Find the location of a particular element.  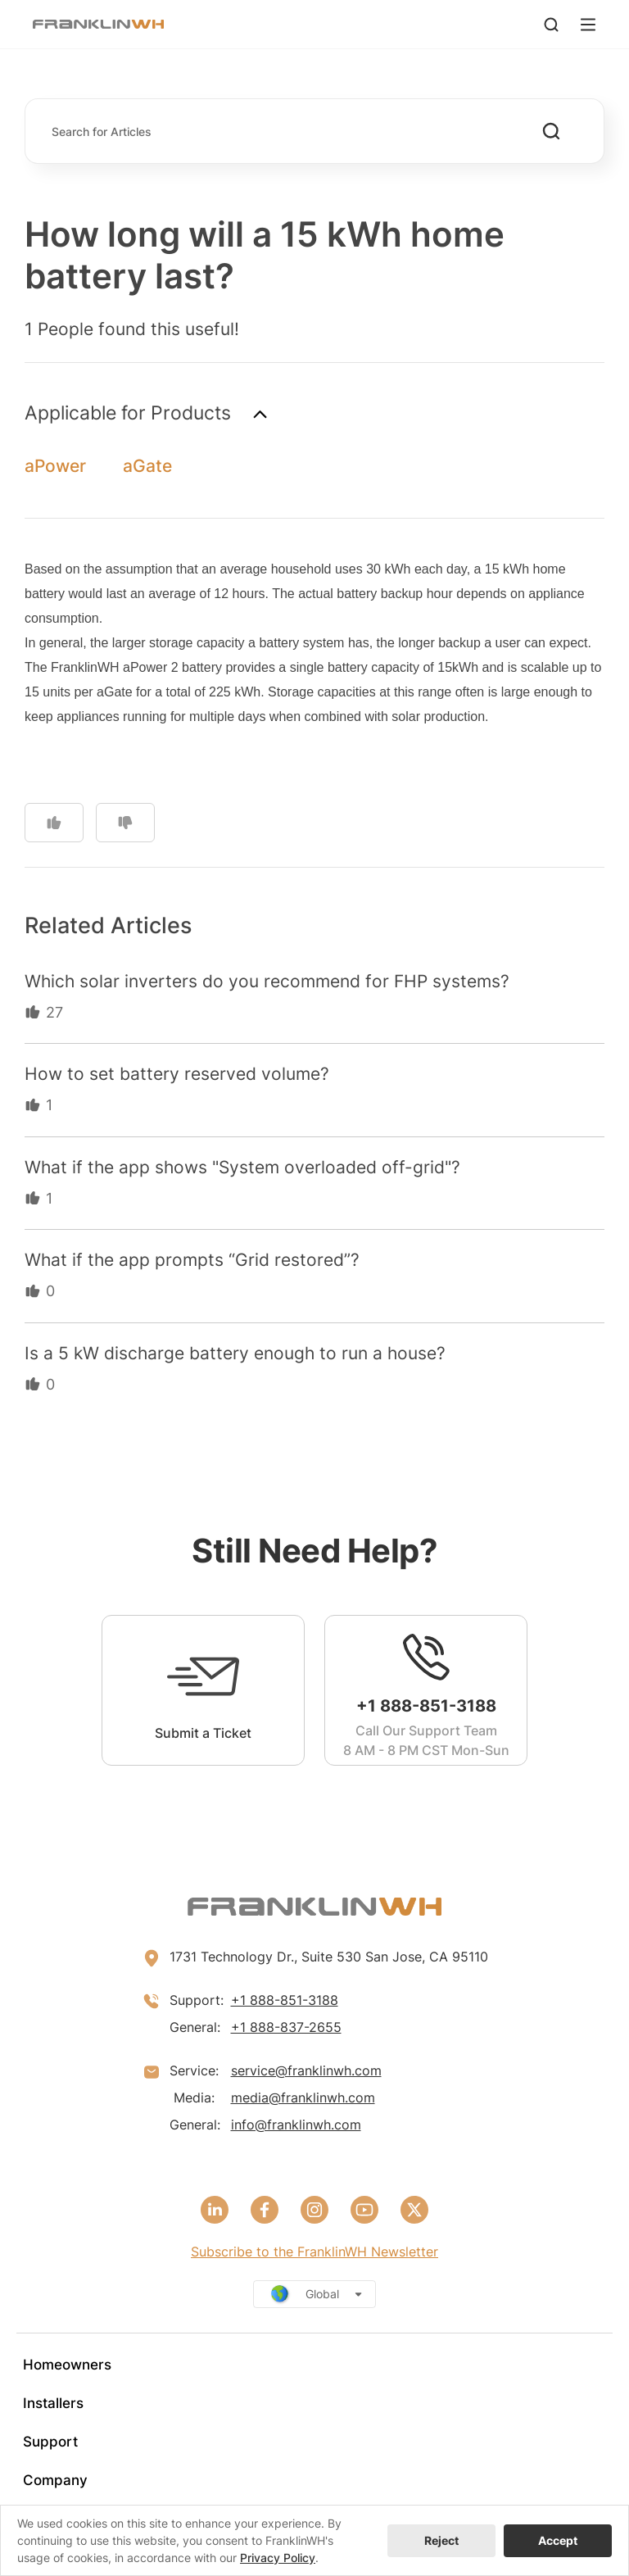

Which solar inverters do you recommend for FHP systems? is located at coordinates (267, 981).